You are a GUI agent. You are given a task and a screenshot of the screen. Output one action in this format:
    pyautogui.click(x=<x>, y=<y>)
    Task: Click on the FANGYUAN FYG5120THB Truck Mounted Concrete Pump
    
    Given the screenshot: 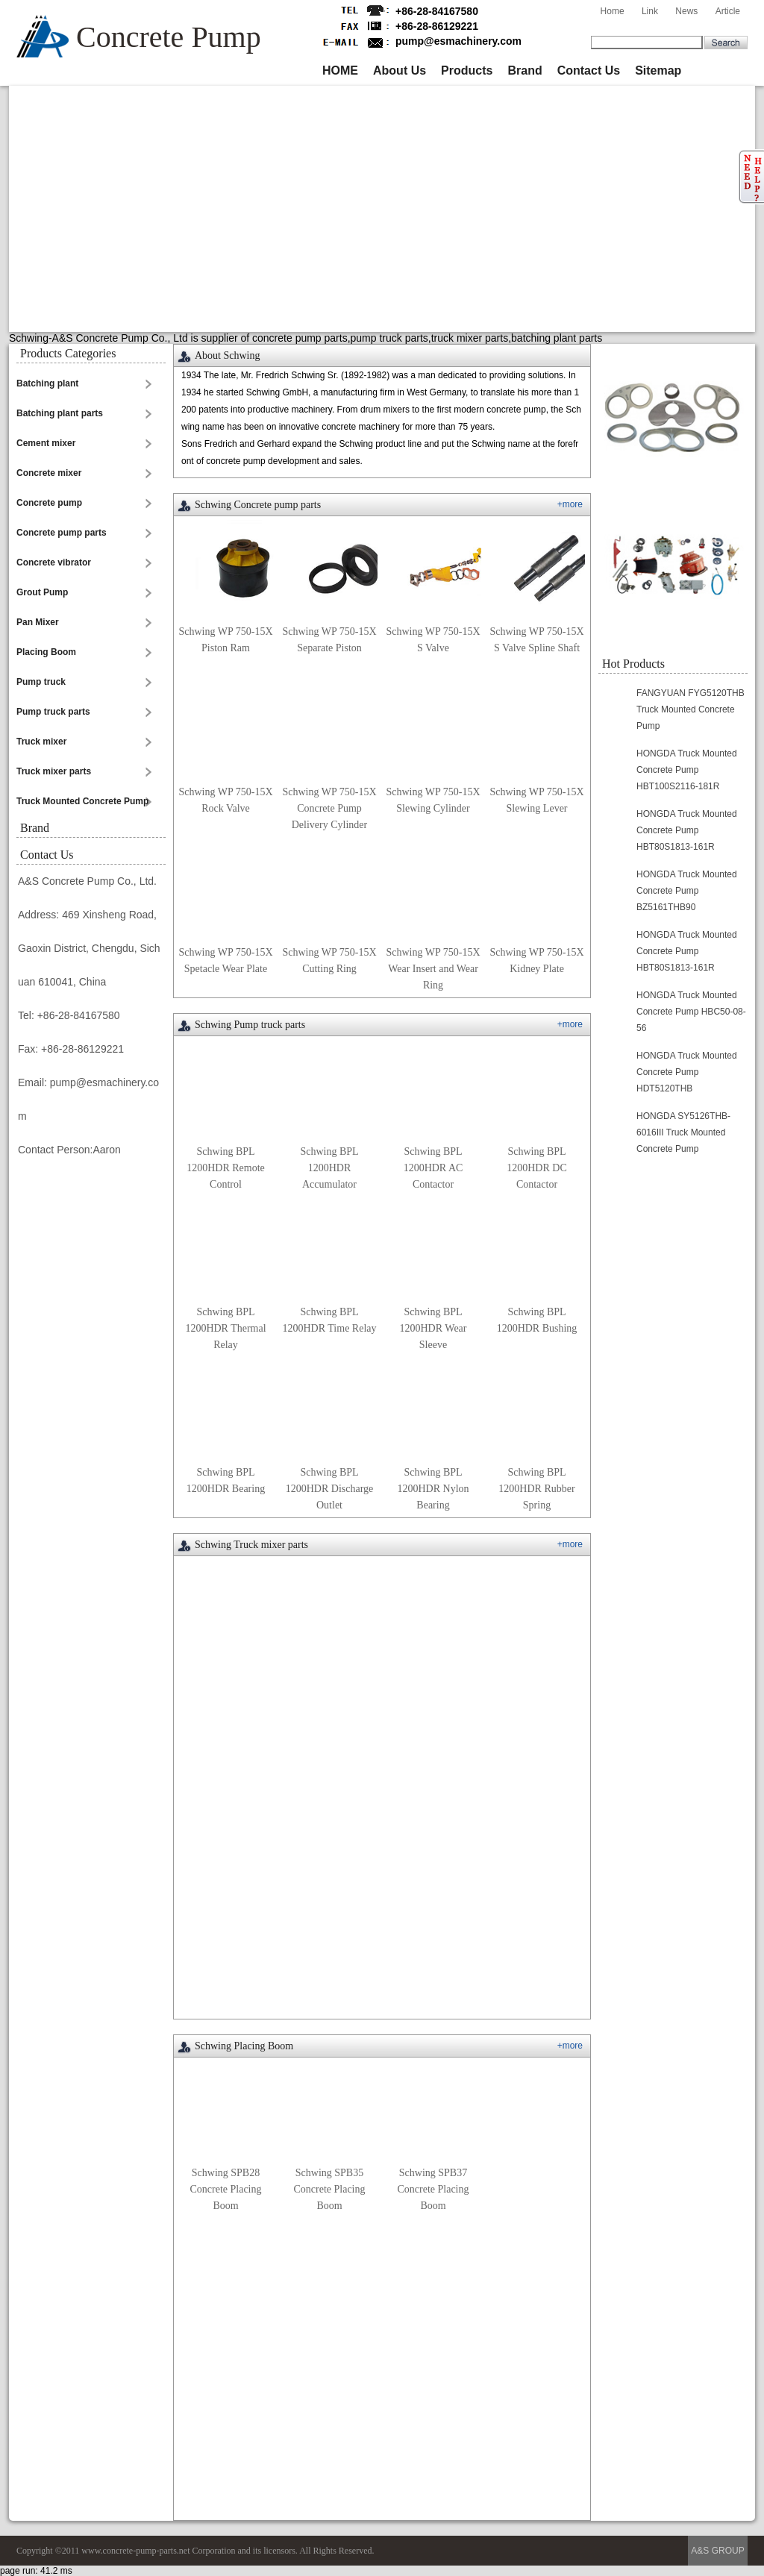 What is the action you would take?
    pyautogui.click(x=690, y=709)
    